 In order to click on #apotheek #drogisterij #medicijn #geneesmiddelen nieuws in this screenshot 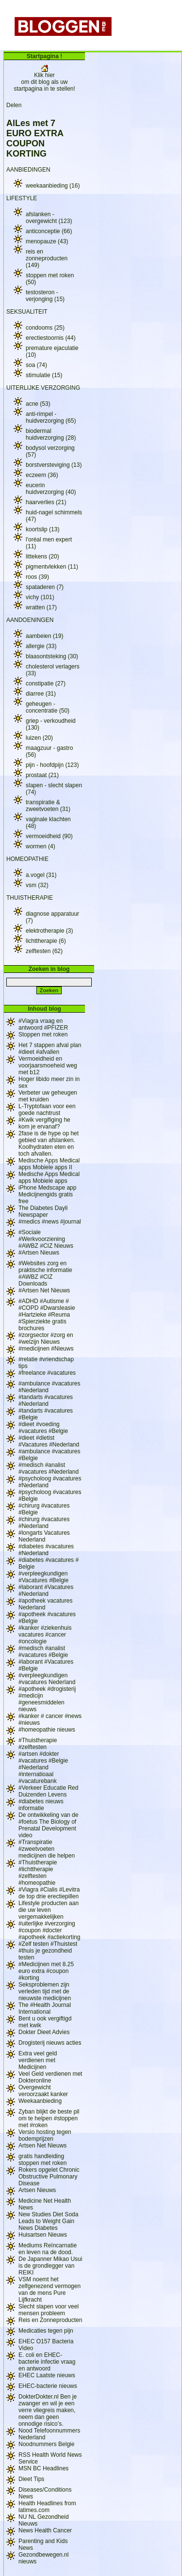, I will do `click(47, 1699)`.